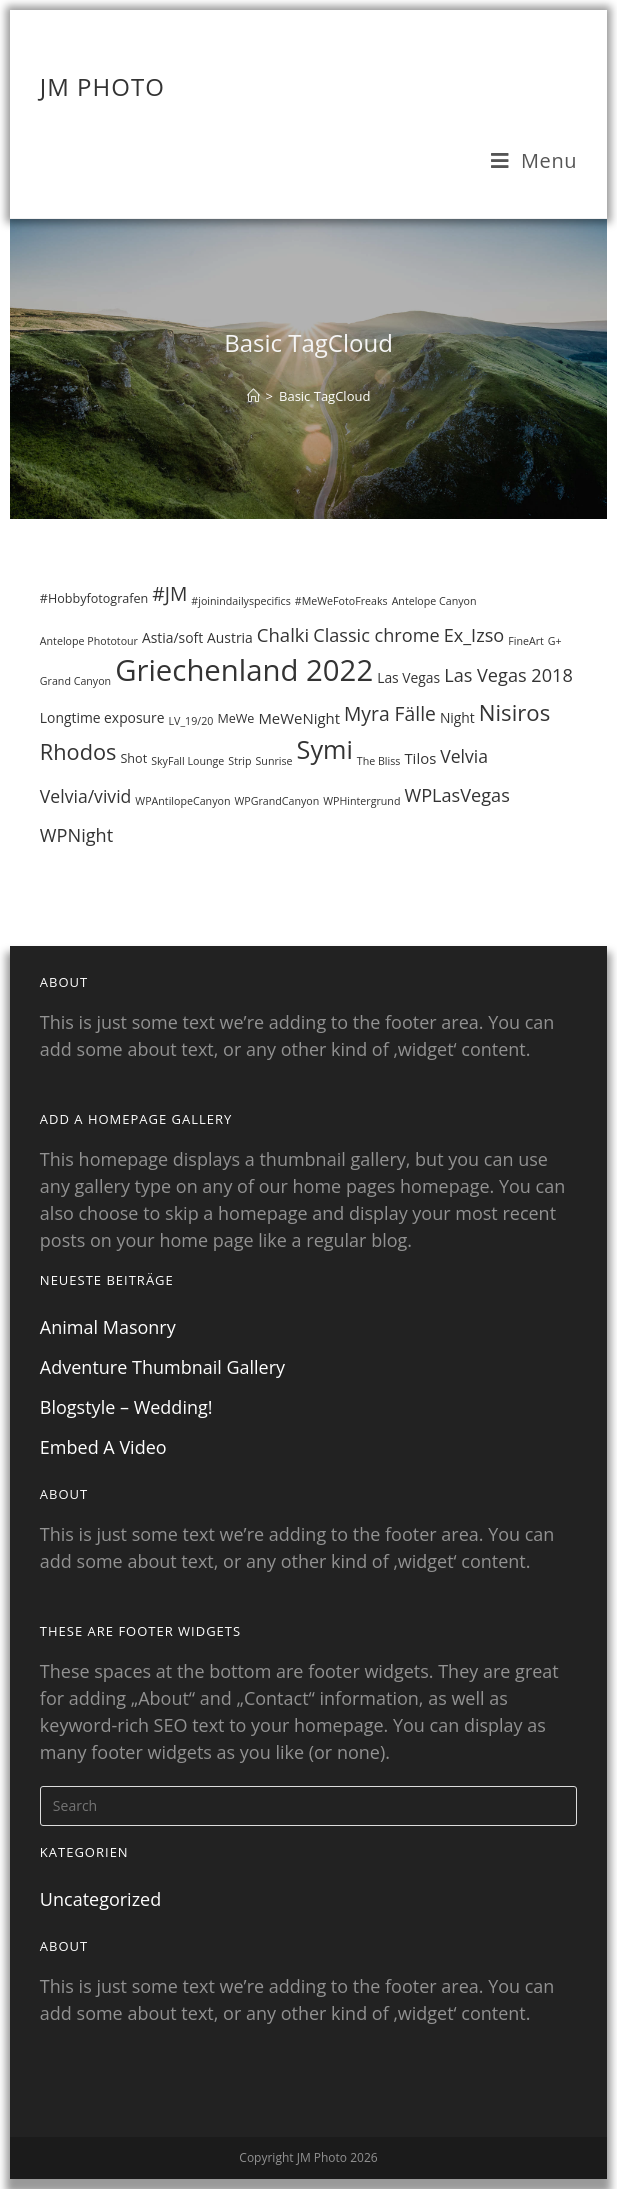 The width and height of the screenshot is (617, 2189). What do you see at coordinates (102, 717) in the screenshot?
I see `Longtime exposure [Longtime exposure (3 Einträge)]` at bounding box center [102, 717].